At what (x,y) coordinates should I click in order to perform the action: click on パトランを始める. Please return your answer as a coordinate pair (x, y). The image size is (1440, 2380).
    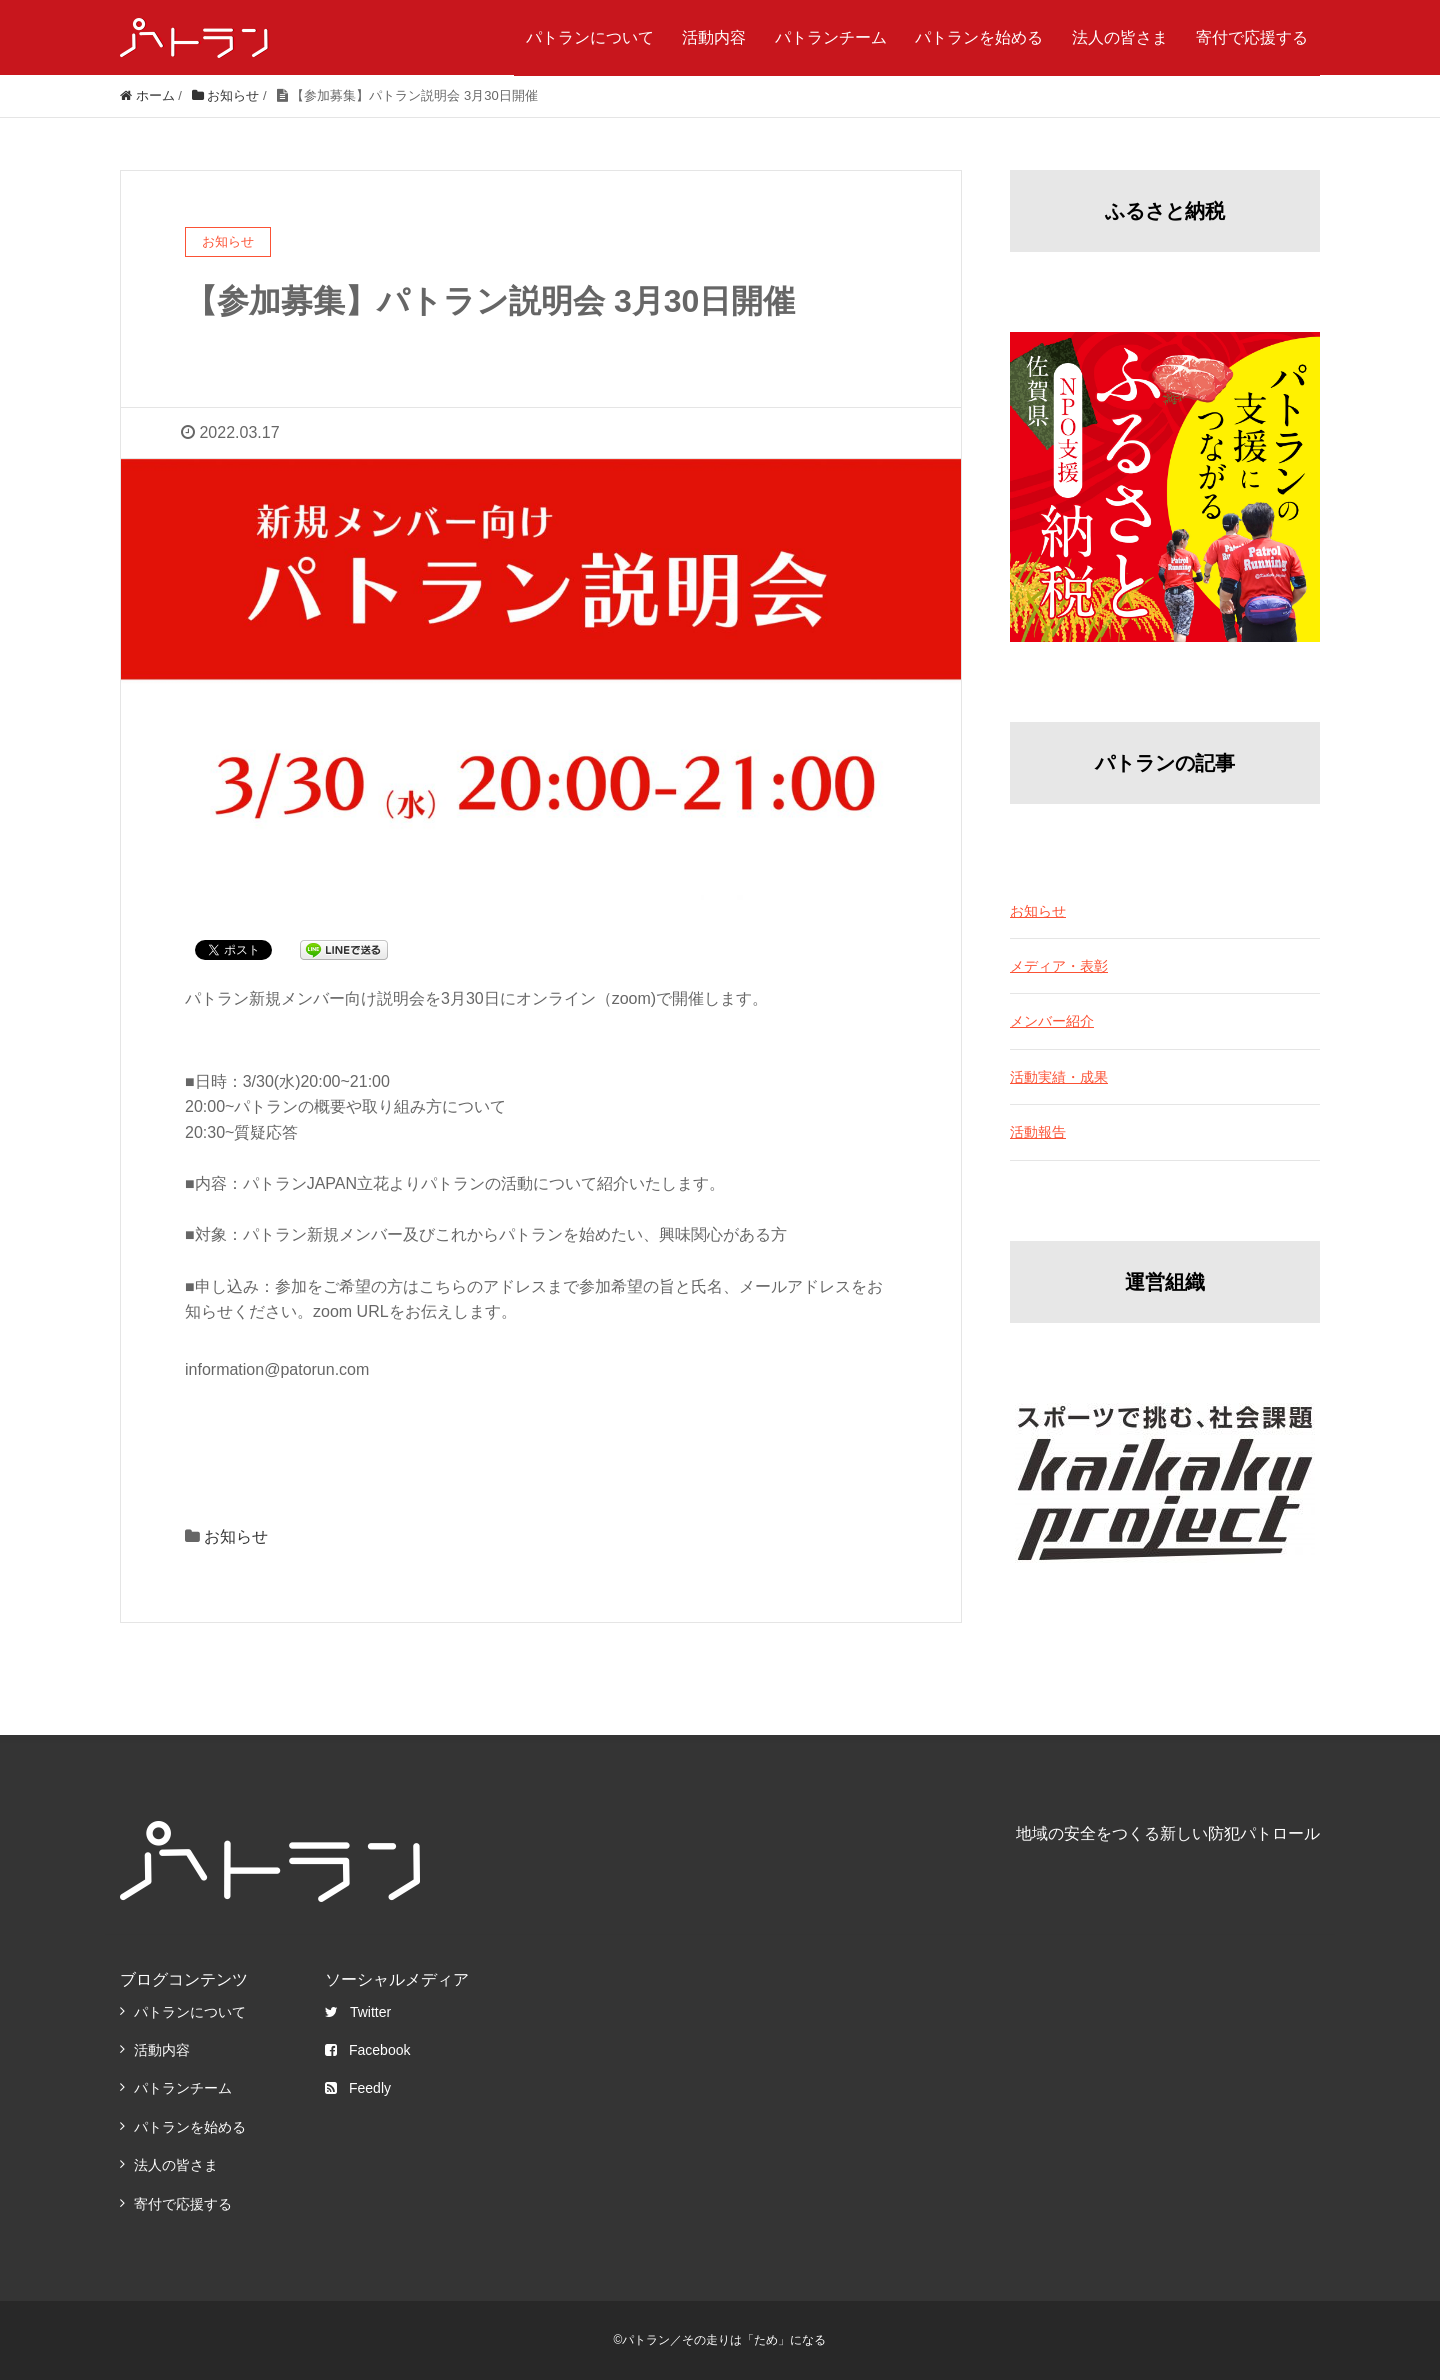
    Looking at the image, I should click on (979, 37).